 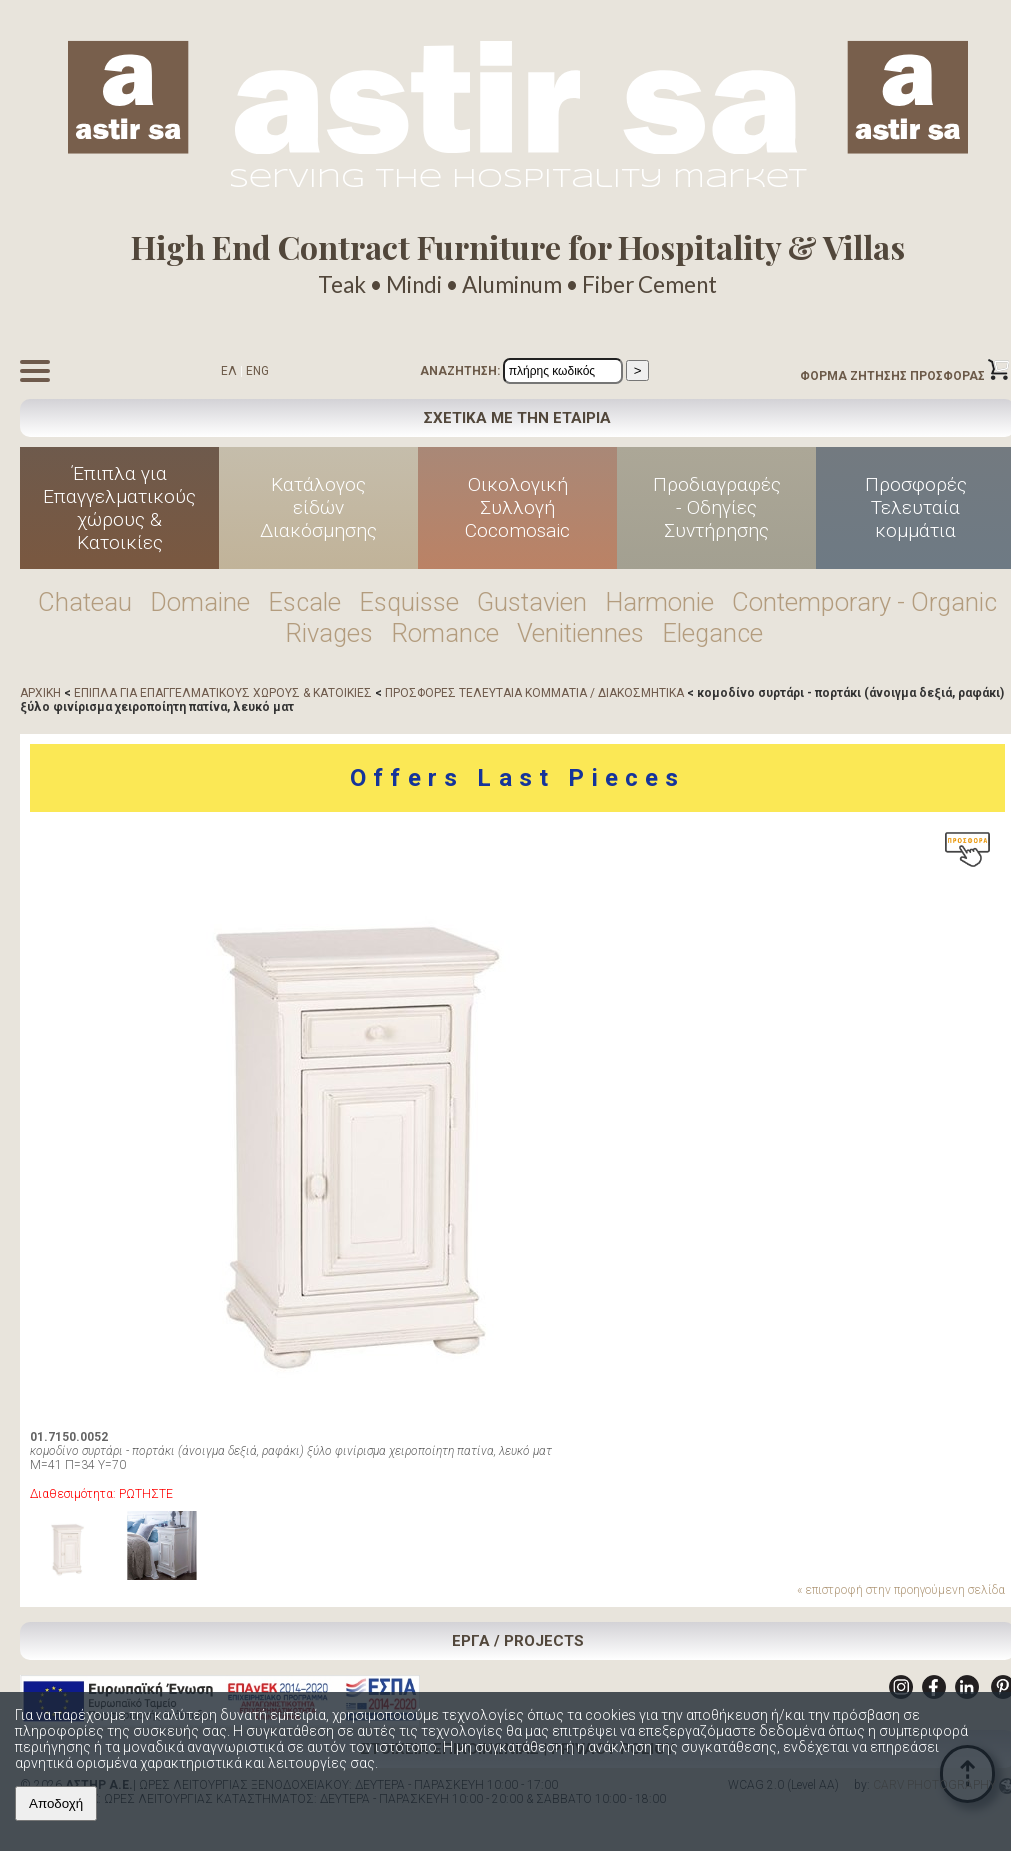 What do you see at coordinates (517, 418) in the screenshot?
I see `ΣΧΕΤΙΚΑ ΜΕ ΤΗΝ ΕΤΑΙΡΙΑ` at bounding box center [517, 418].